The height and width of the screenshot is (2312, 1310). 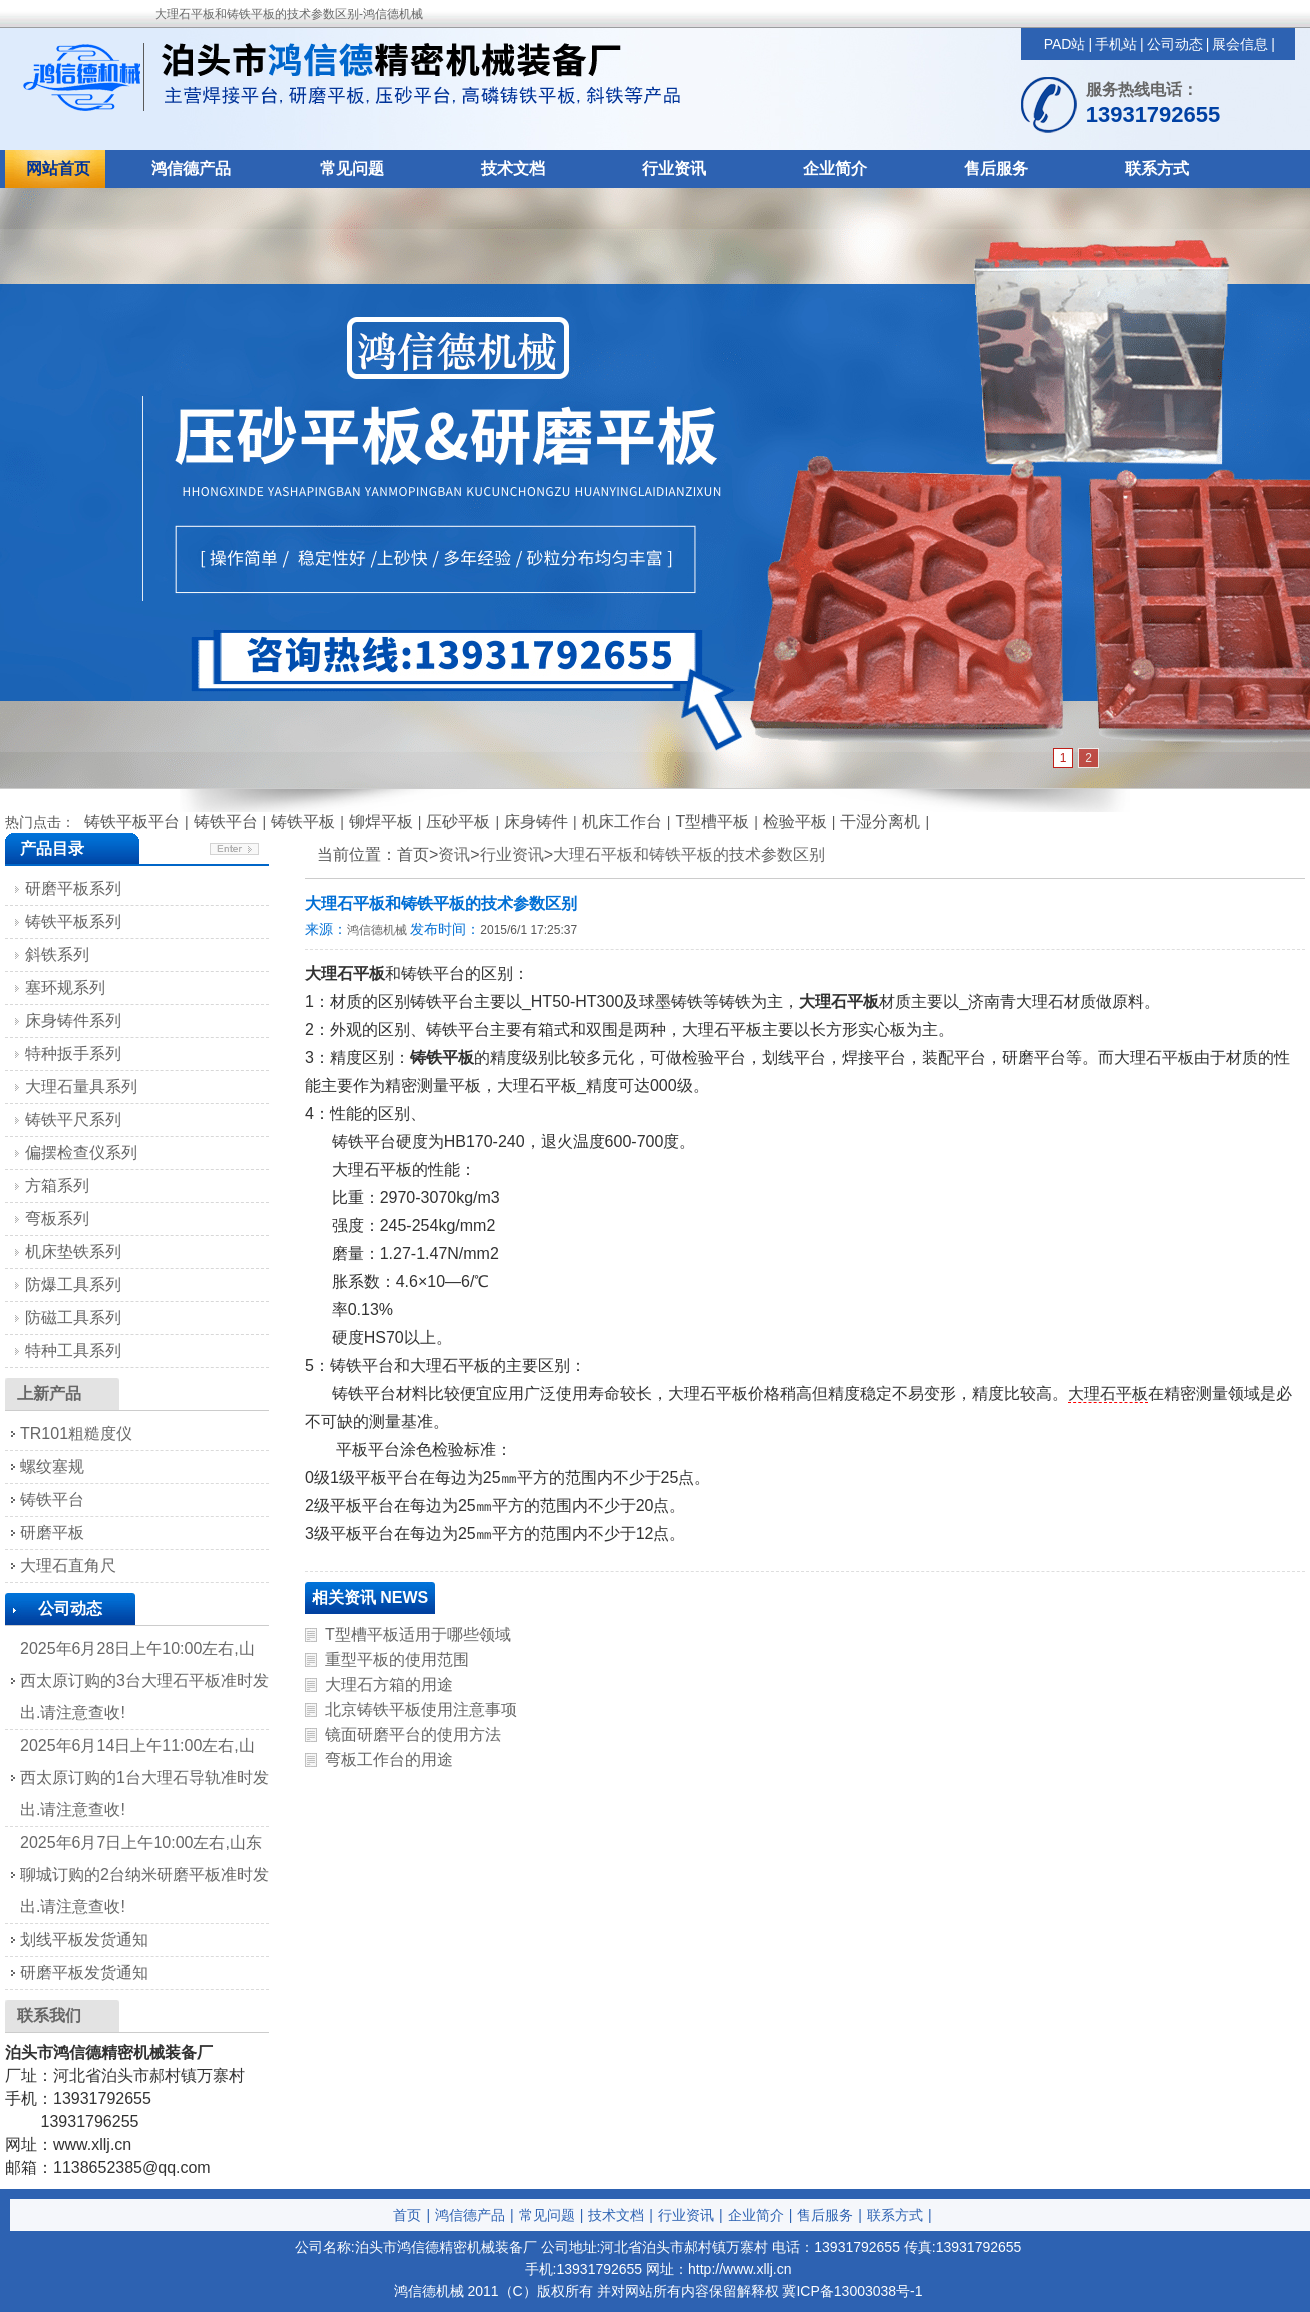 I want to click on 鸿信德机械, so click(x=377, y=930).